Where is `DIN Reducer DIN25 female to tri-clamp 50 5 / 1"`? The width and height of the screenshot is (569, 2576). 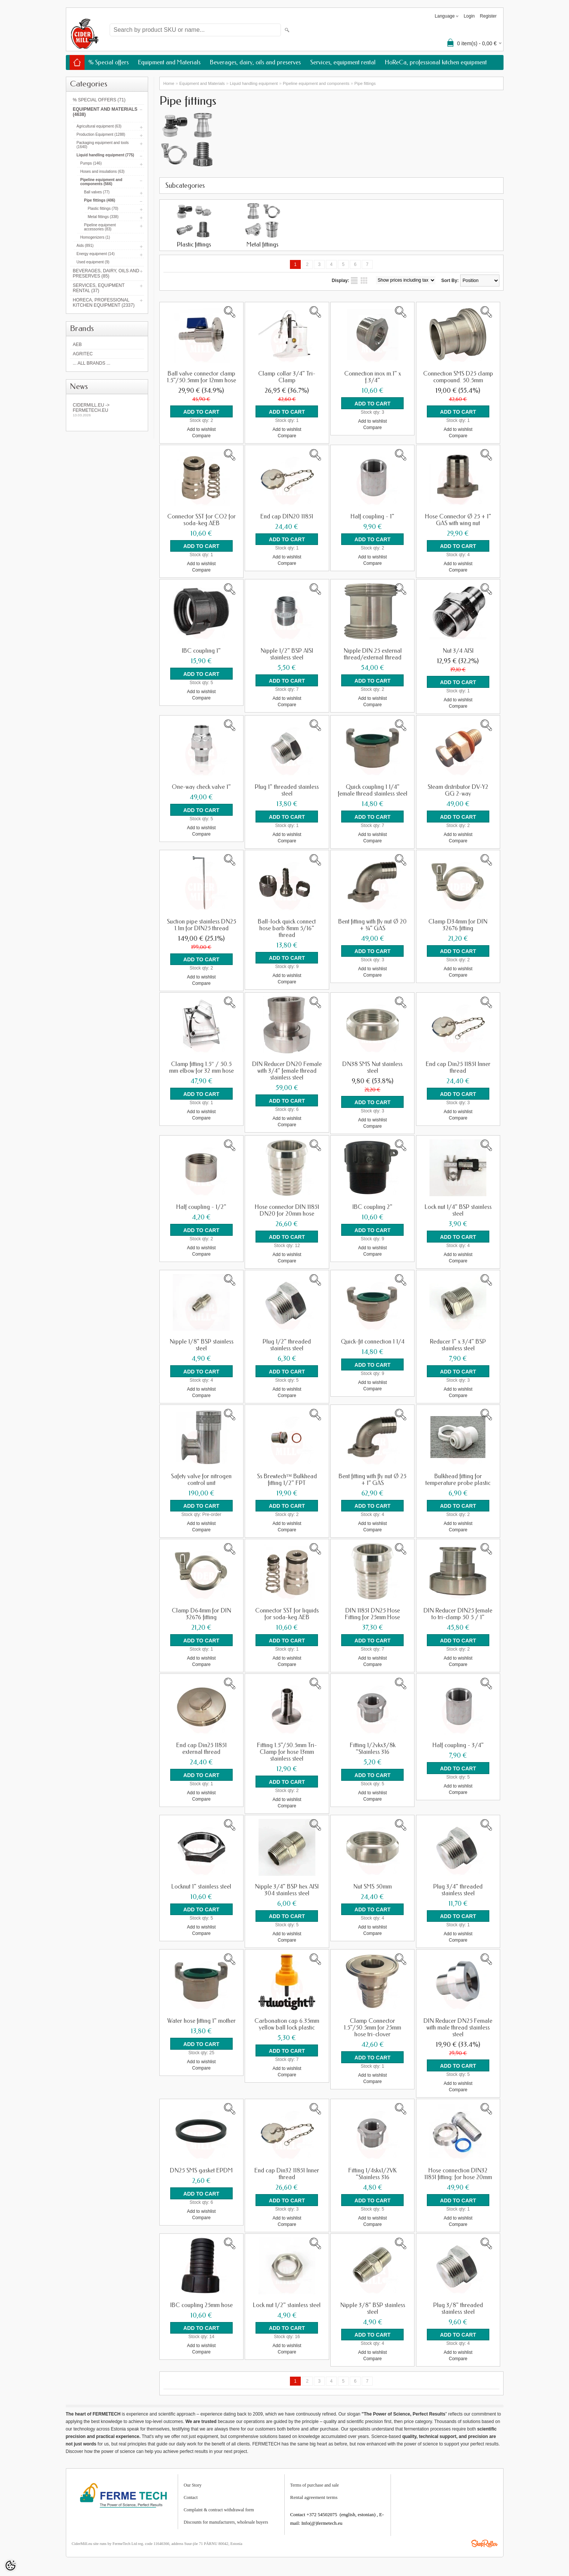 DIN Reducer DIN25 female to tri-clamp 50 5 / 1" is located at coordinates (457, 1611).